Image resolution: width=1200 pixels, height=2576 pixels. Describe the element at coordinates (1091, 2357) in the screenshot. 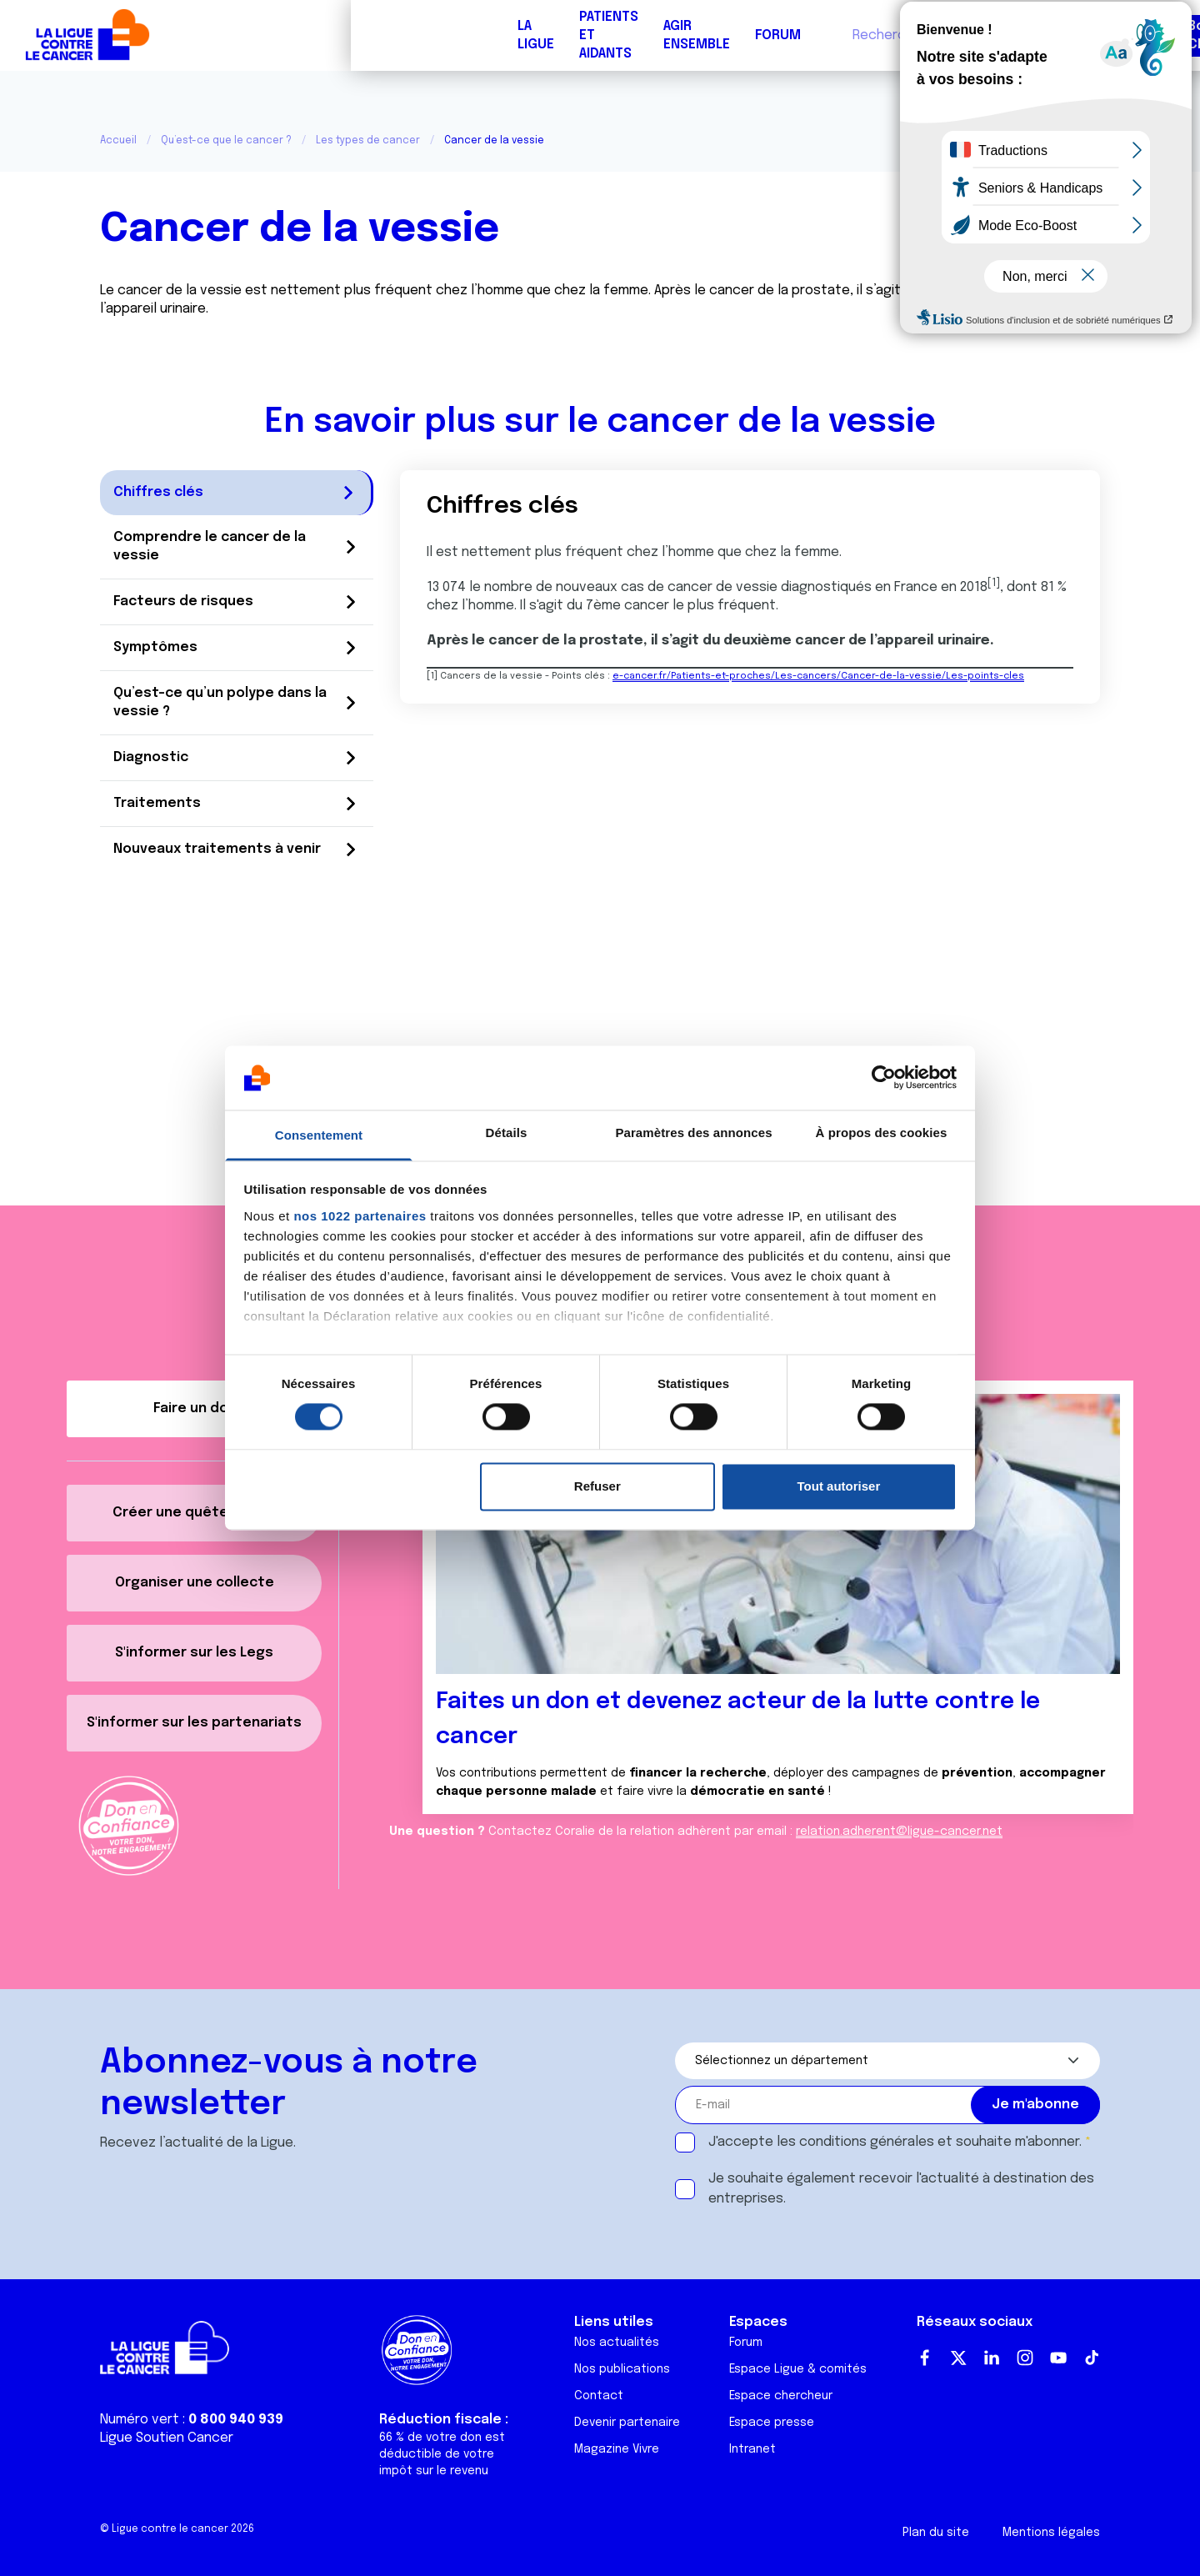

I see `TikTok` at that location.